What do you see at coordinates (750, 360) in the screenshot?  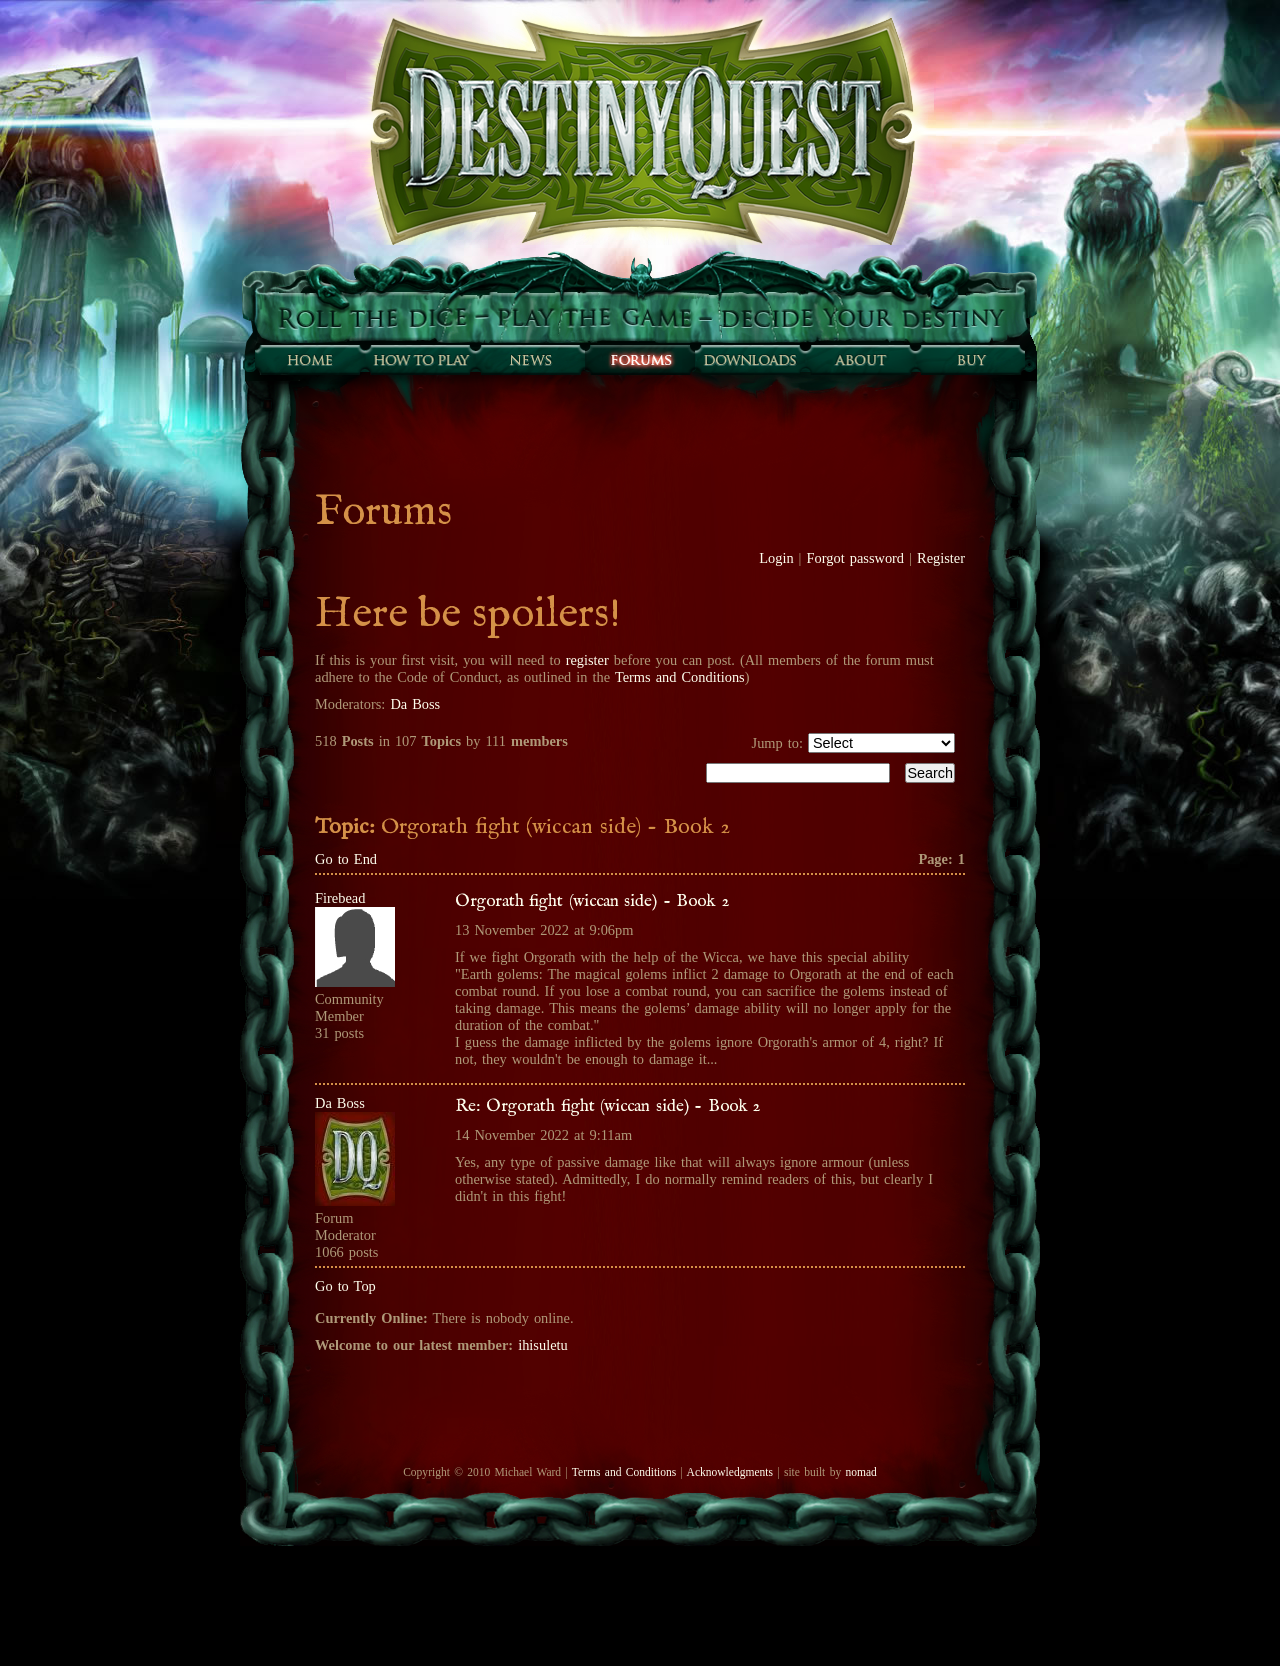 I see `Downloads` at bounding box center [750, 360].